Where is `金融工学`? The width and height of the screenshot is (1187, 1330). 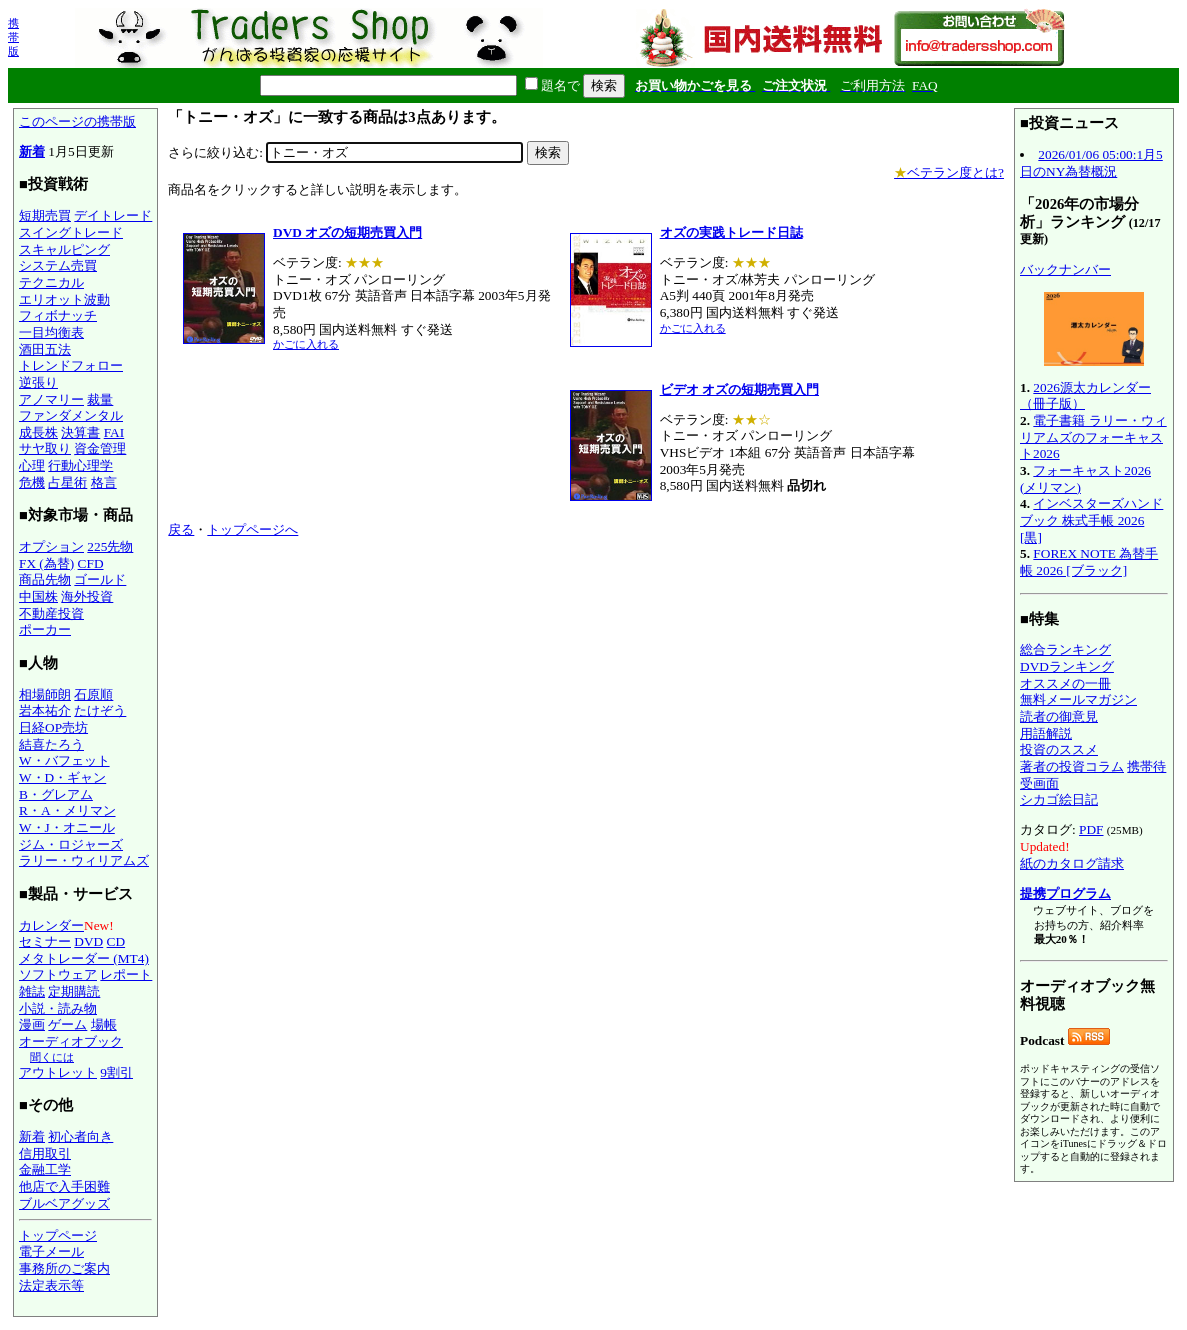 金融工学 is located at coordinates (45, 1169).